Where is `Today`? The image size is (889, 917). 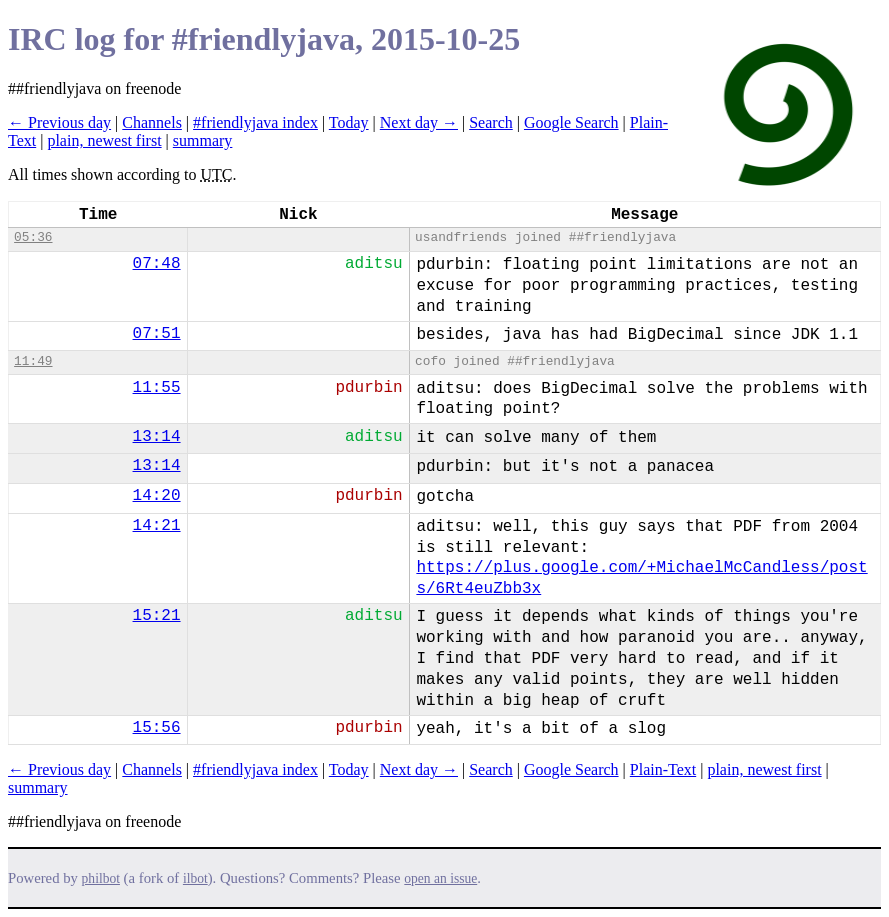 Today is located at coordinates (349, 122).